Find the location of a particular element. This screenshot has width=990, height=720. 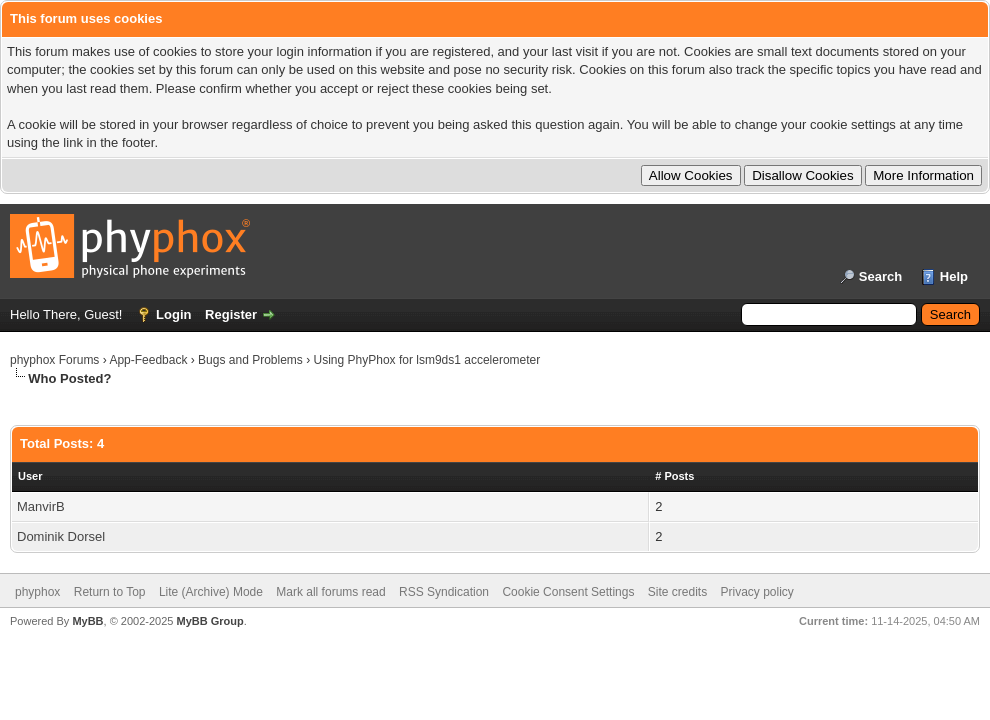

Privacy policy is located at coordinates (757, 592).